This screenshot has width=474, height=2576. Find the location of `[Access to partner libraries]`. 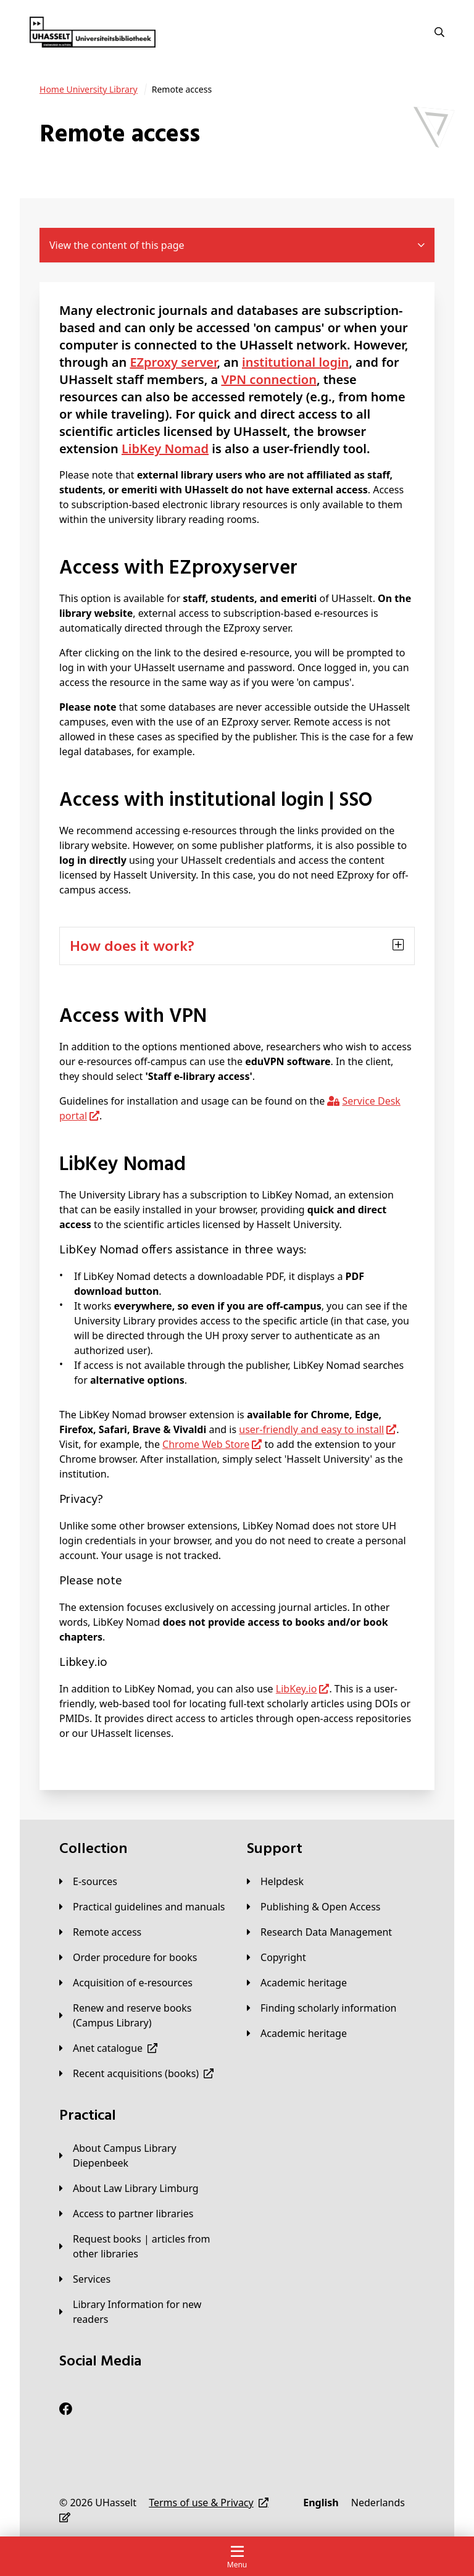

[Access to partner libraries] is located at coordinates (126, 2213).